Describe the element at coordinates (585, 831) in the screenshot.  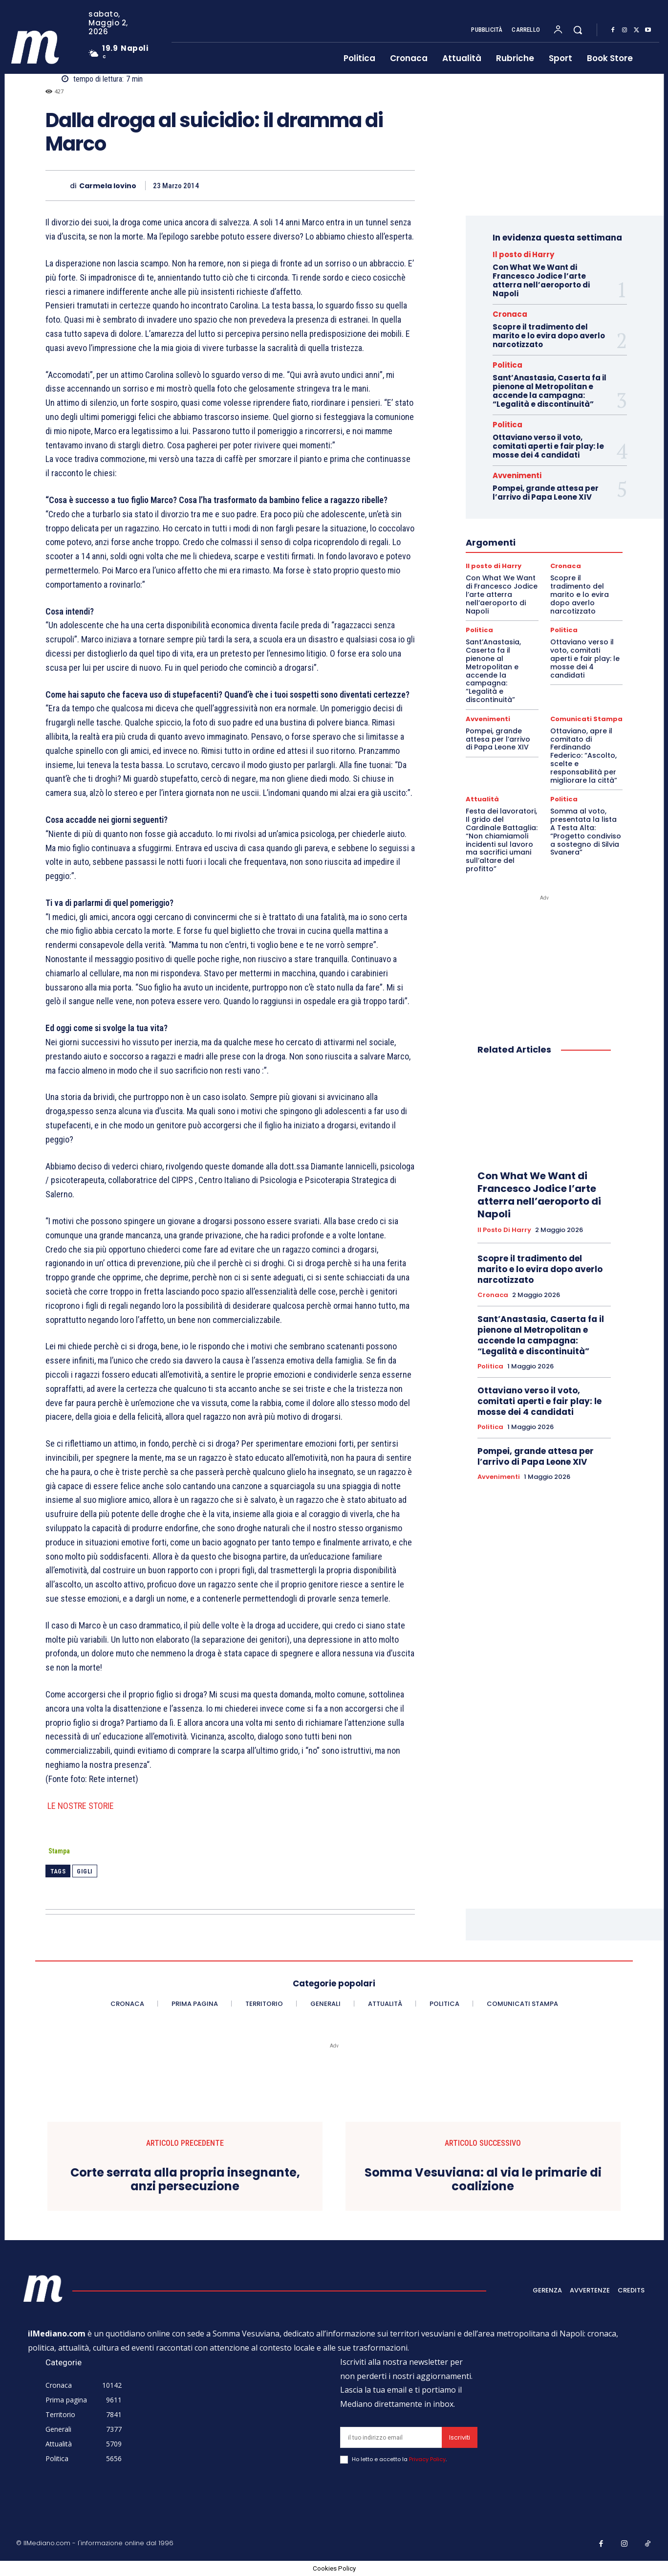
I see `Somma al voto, presentata la lista A Testa Alta: “Progetto condiviso a sostegno di Silvia Svanera”` at that location.